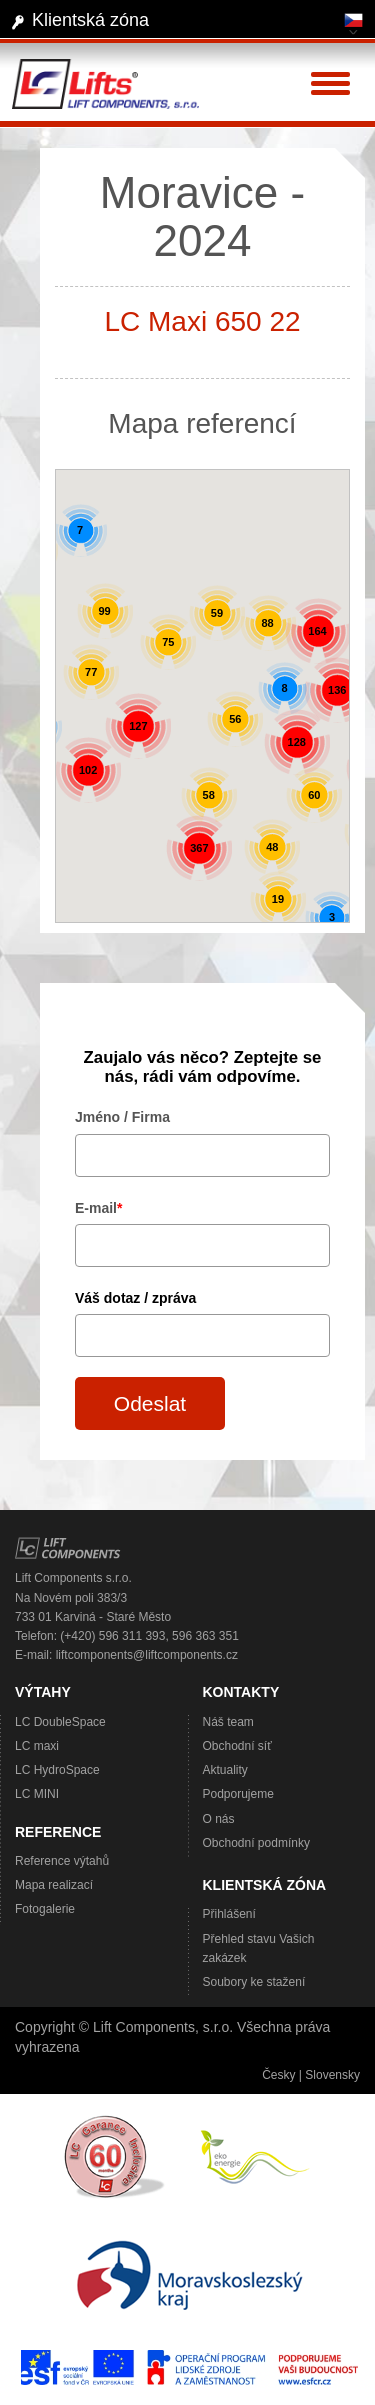  What do you see at coordinates (332, 2075) in the screenshot?
I see `Slovensky` at bounding box center [332, 2075].